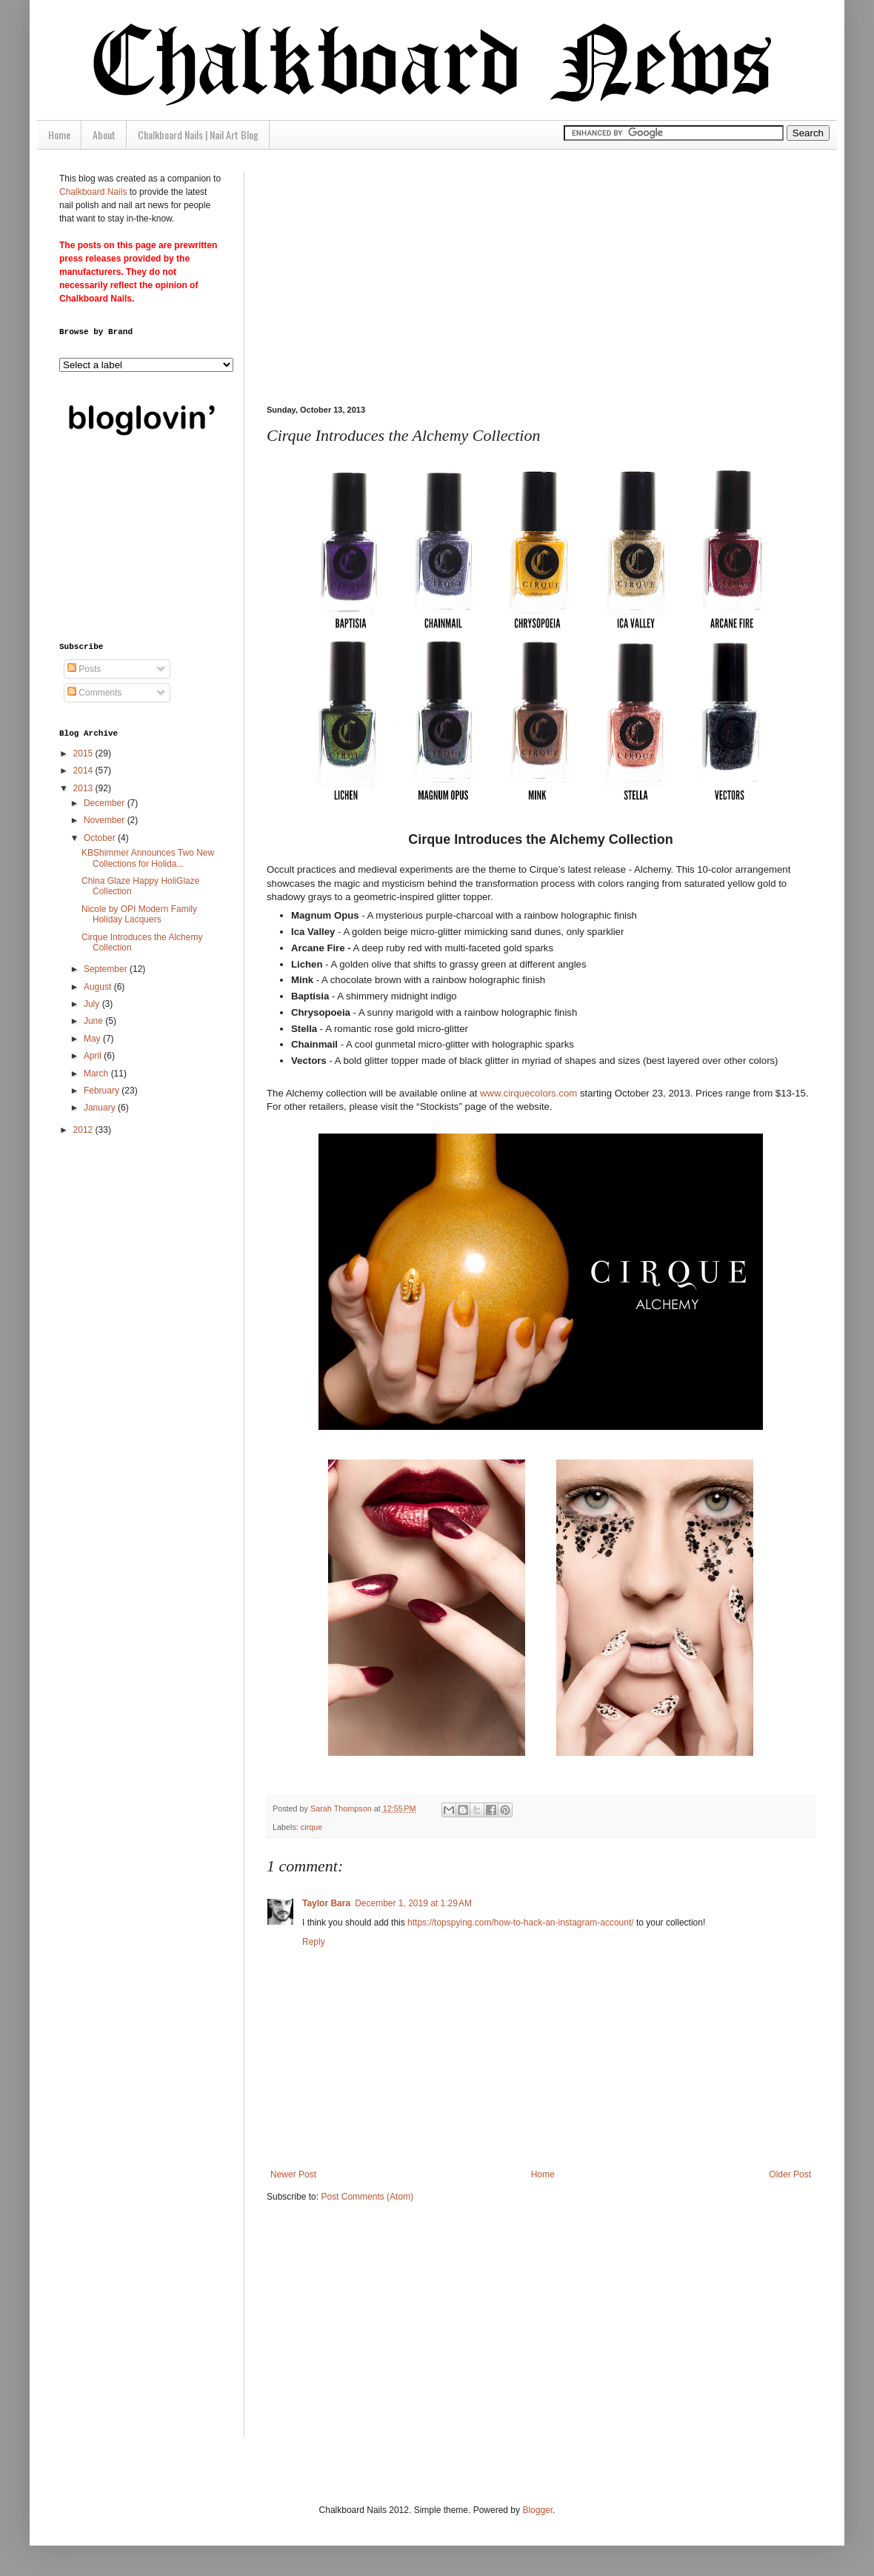 The width and height of the screenshot is (874, 2576). What do you see at coordinates (413, 1903) in the screenshot?
I see `December 1, 2019 at 1:29 AM` at bounding box center [413, 1903].